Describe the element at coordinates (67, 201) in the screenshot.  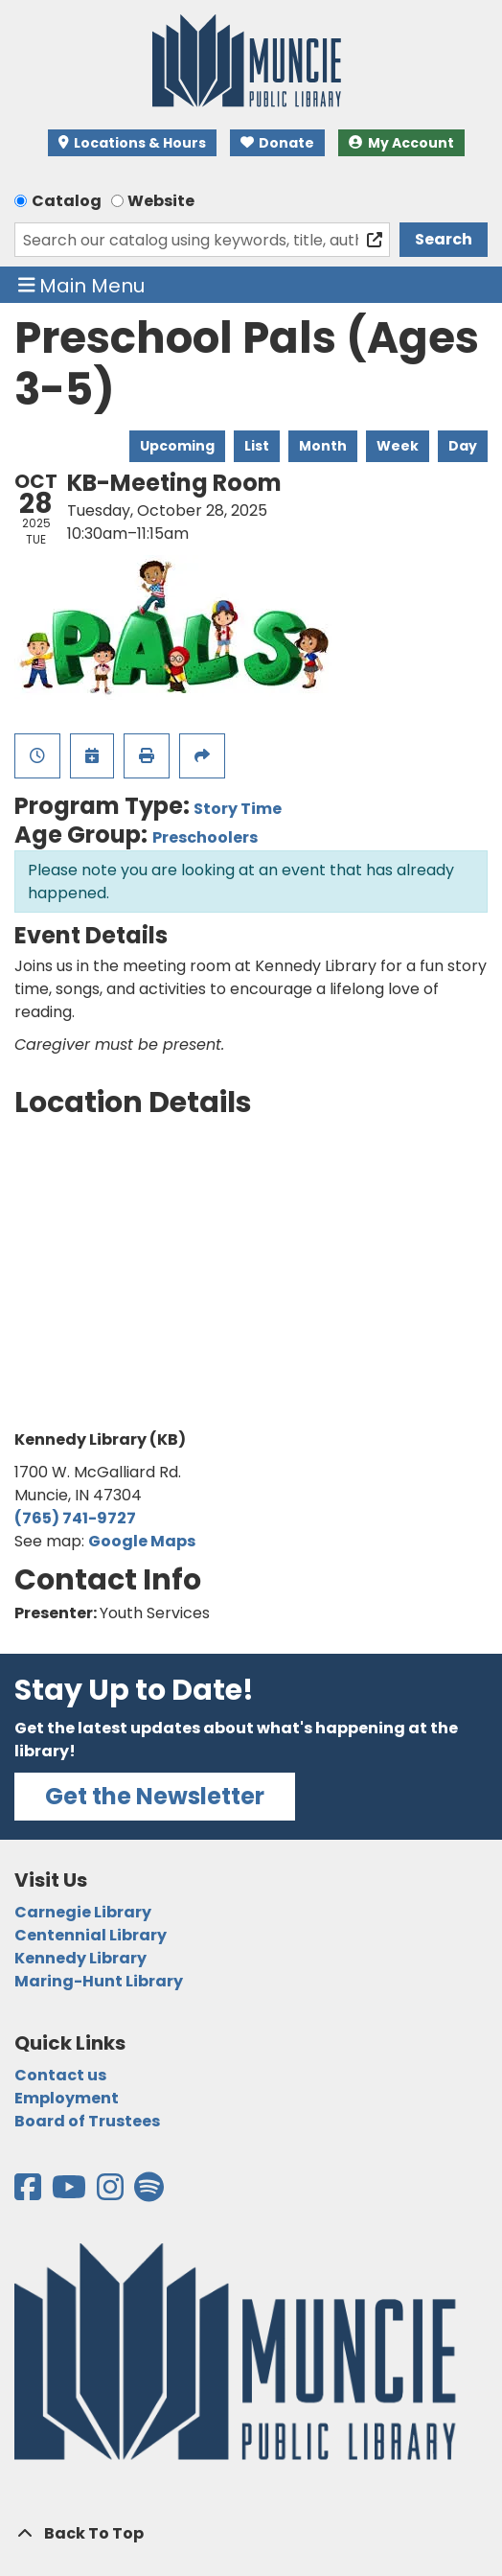
I see `Catalog` at that location.